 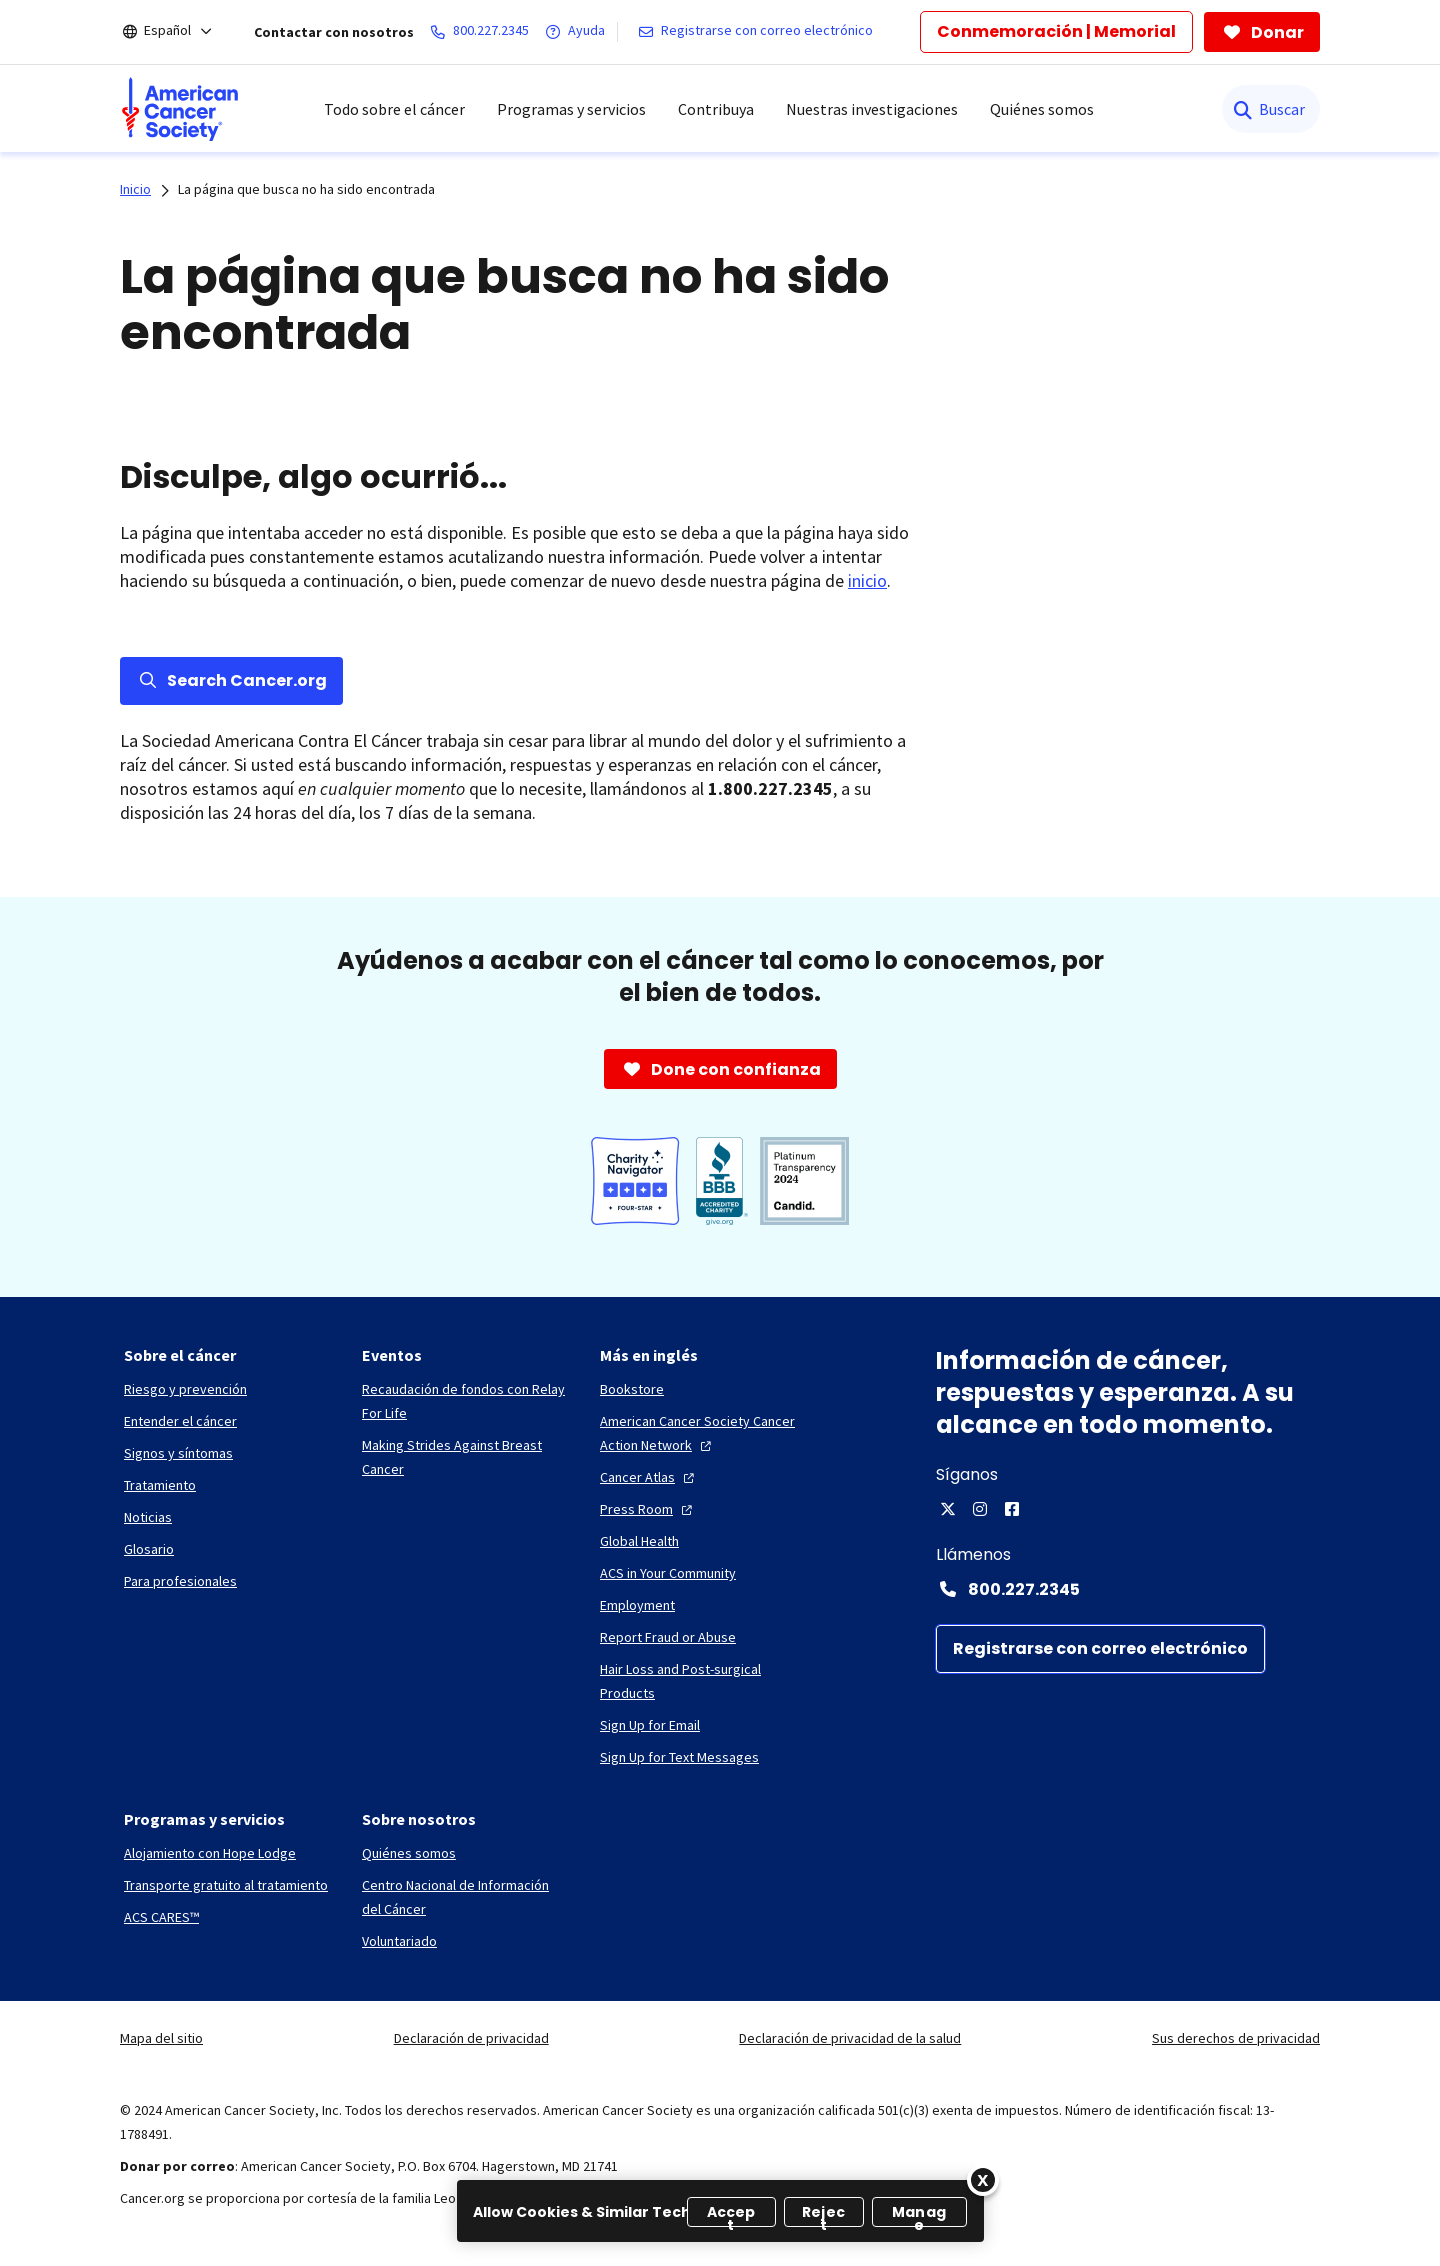 I want to click on Mapa del sitio [link], so click(x=161, y=2038).